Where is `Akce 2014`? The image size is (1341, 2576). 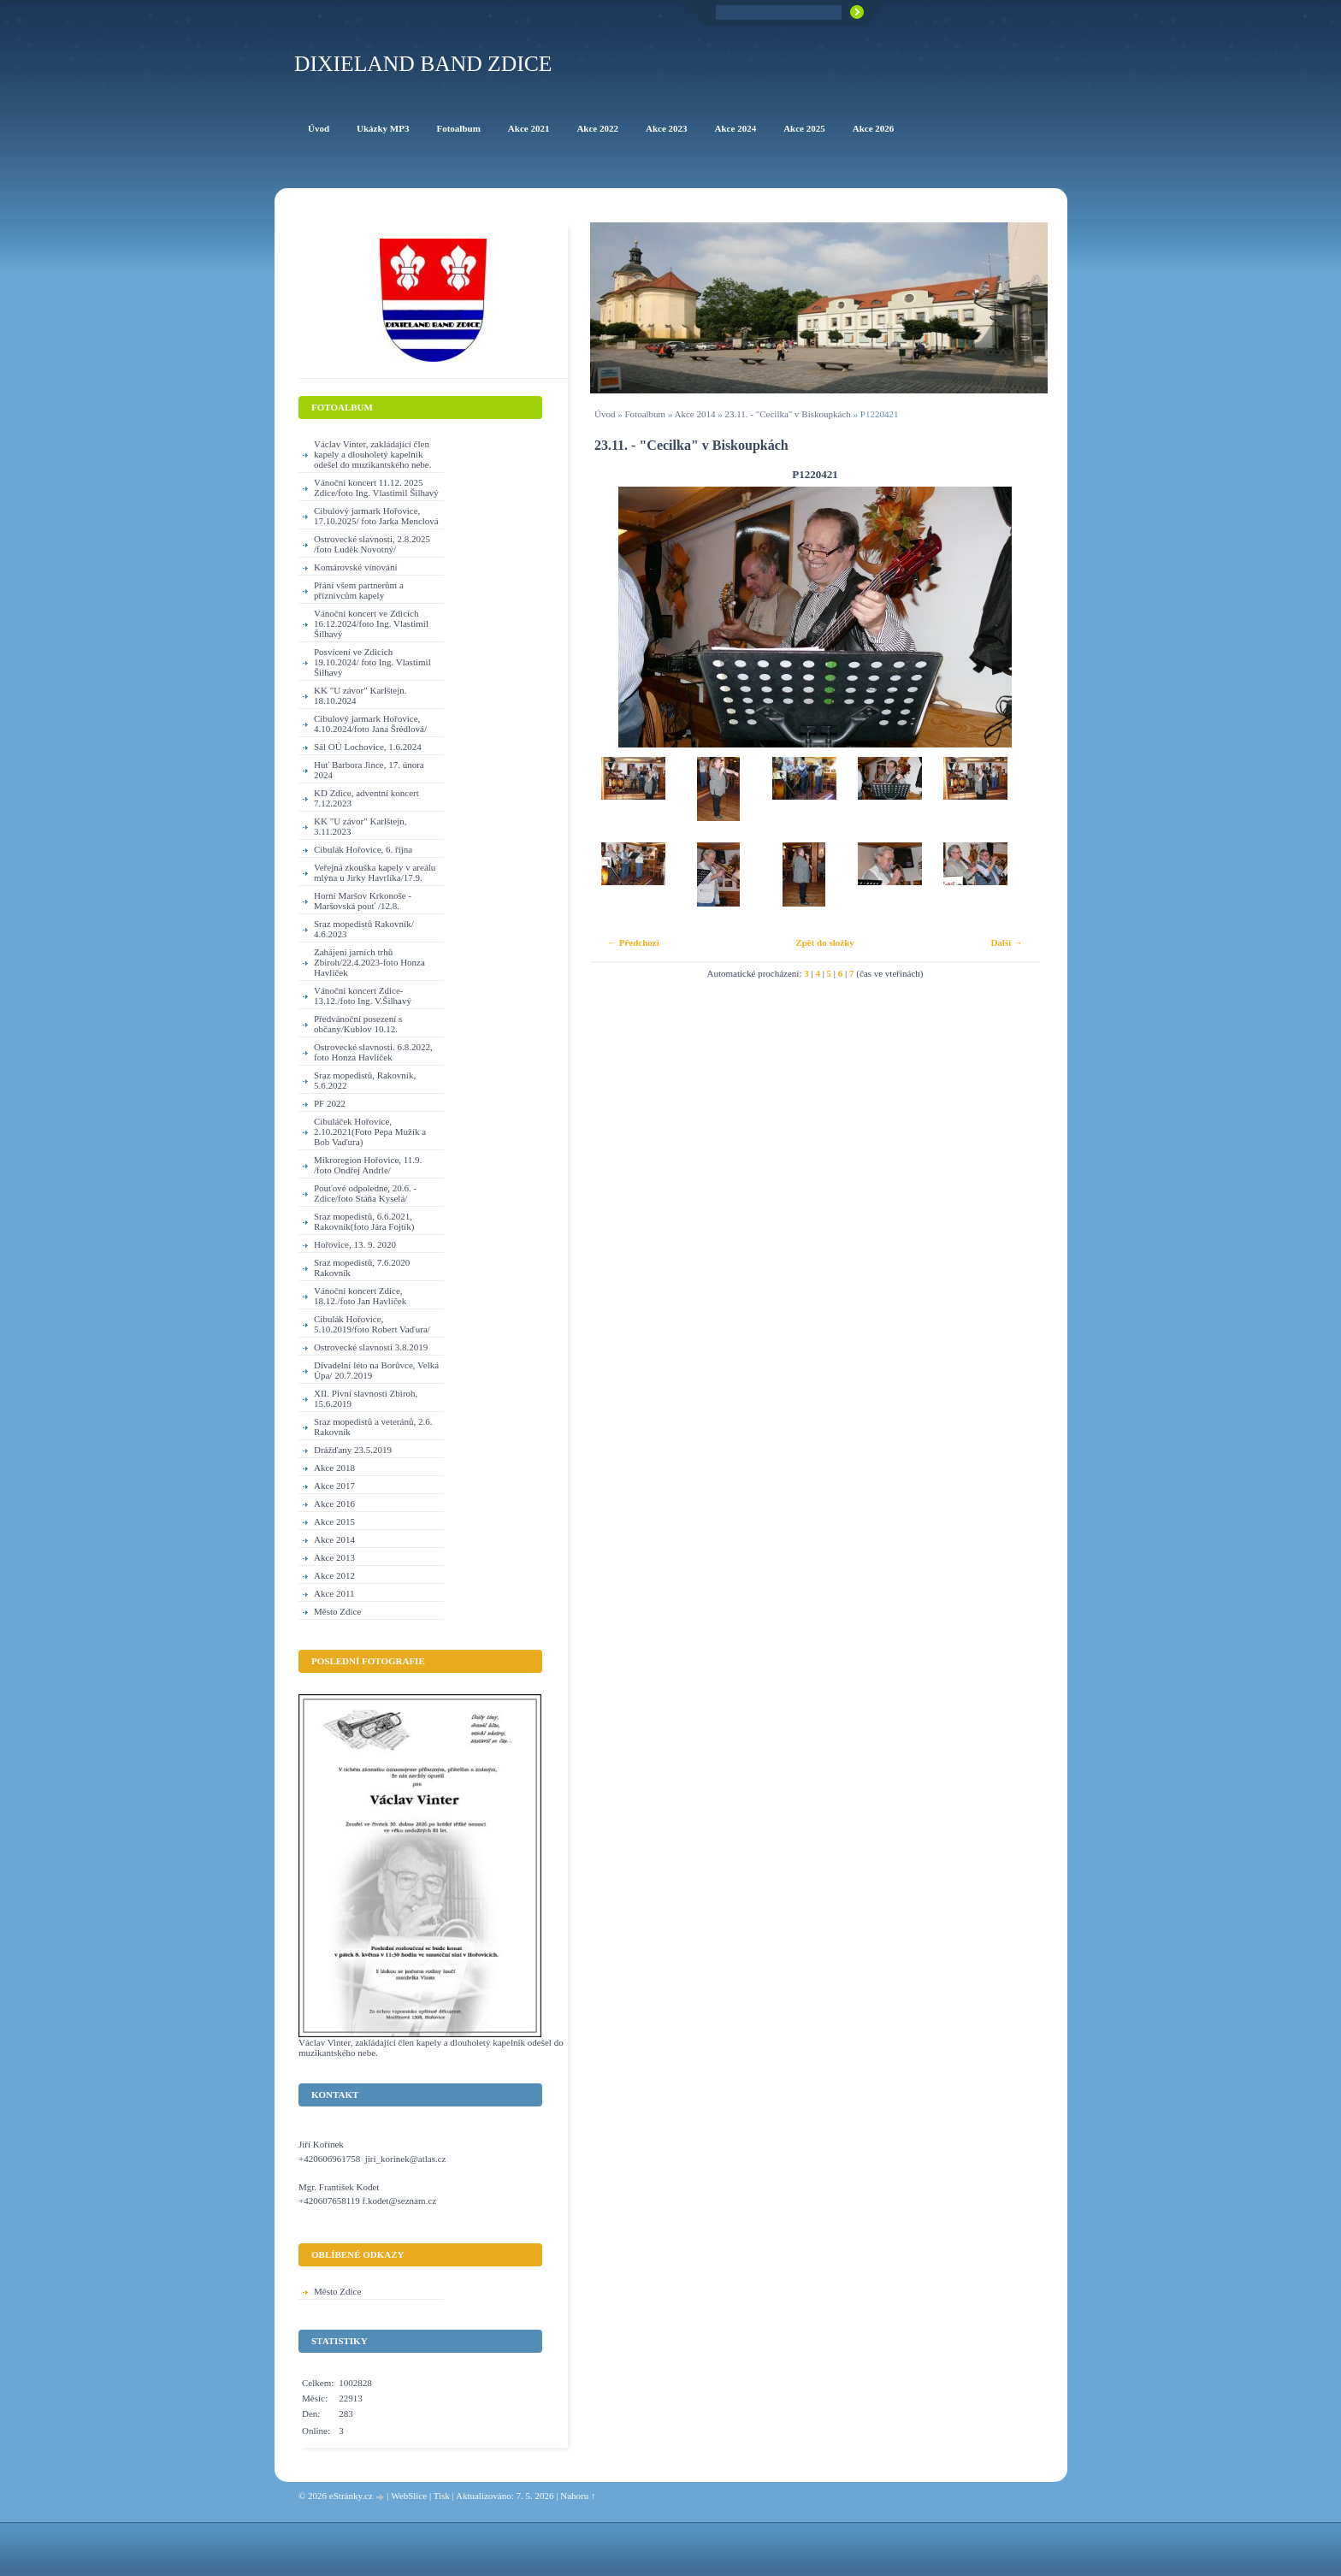 Akce 2014 is located at coordinates (695, 414).